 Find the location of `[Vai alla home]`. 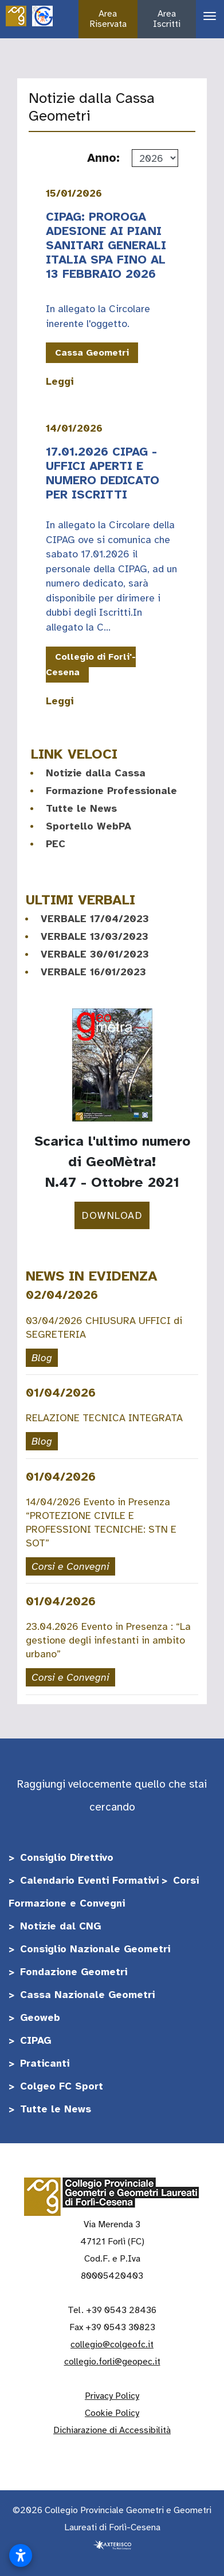

[Vai alla home] is located at coordinates (16, 15).